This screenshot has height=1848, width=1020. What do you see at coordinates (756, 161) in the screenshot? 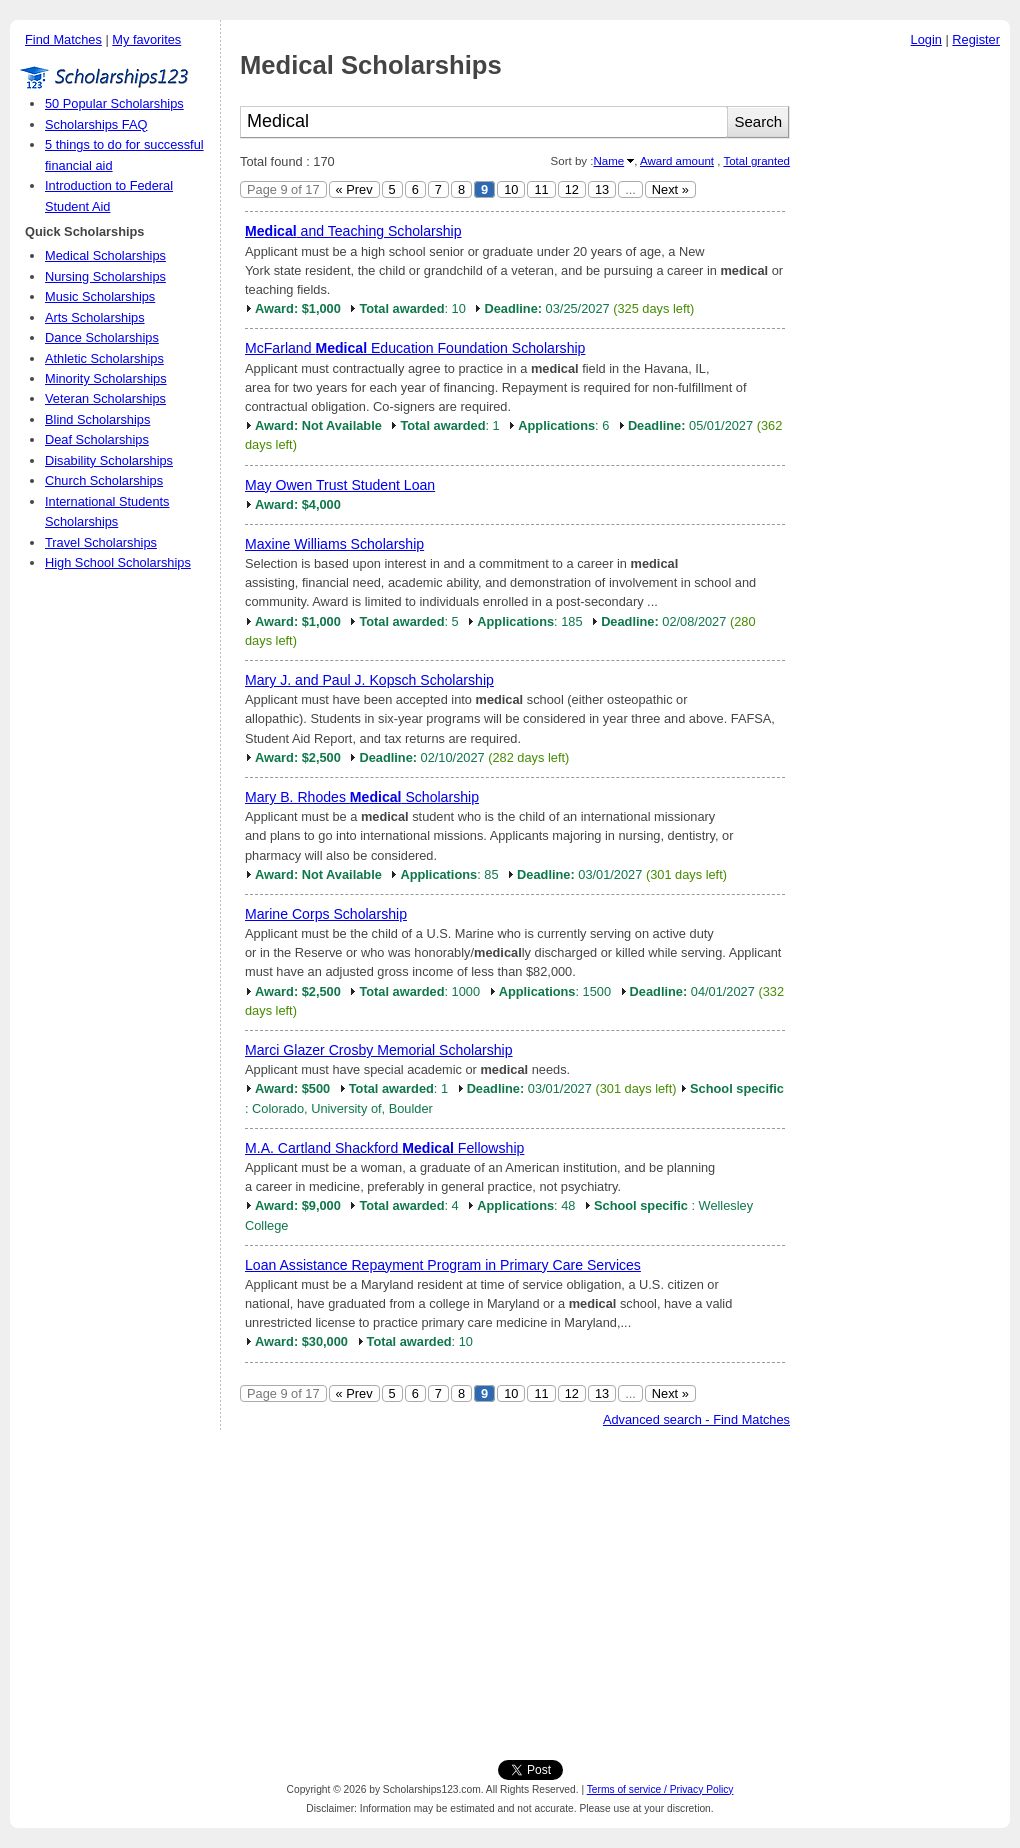
I see `Total granted` at bounding box center [756, 161].